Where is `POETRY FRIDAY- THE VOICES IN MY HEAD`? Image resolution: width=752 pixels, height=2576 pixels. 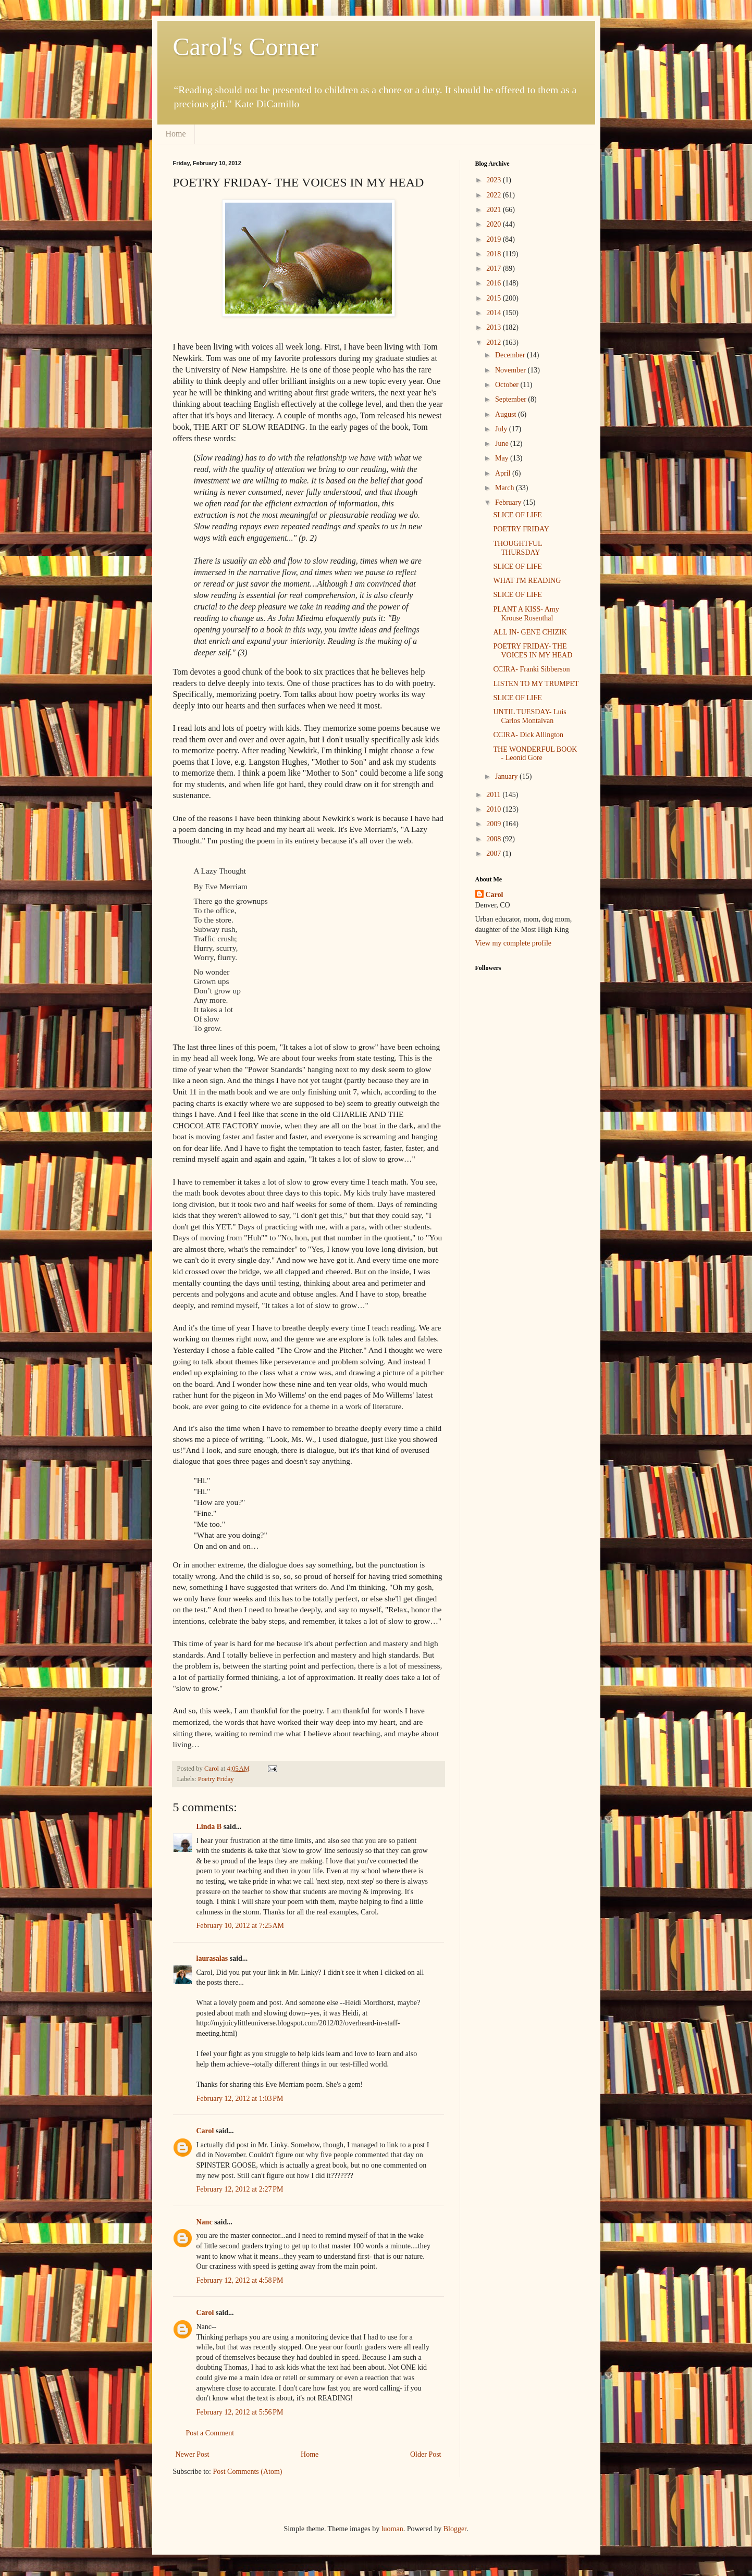 POETRY FRIDAY- THE VOICES IN MY HEAD is located at coordinates (532, 650).